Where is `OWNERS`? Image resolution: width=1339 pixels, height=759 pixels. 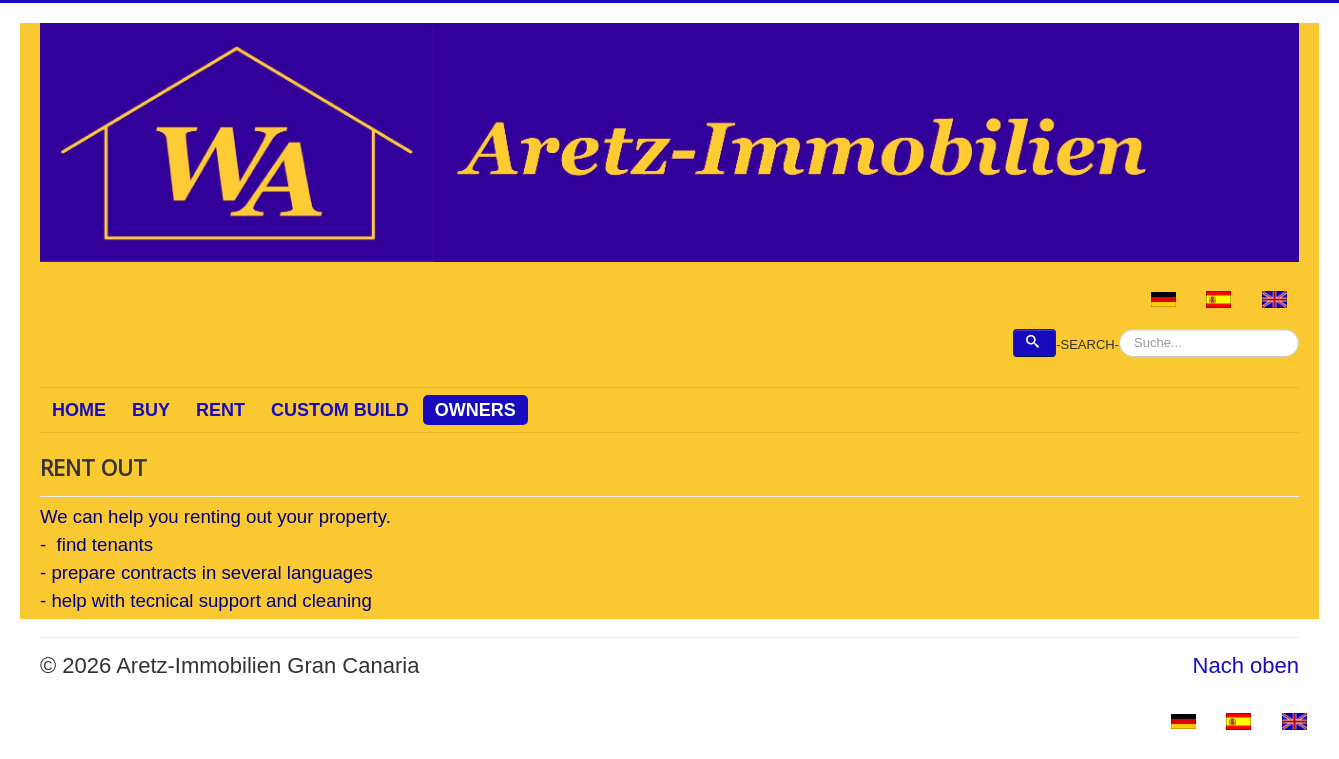 OWNERS is located at coordinates (475, 410).